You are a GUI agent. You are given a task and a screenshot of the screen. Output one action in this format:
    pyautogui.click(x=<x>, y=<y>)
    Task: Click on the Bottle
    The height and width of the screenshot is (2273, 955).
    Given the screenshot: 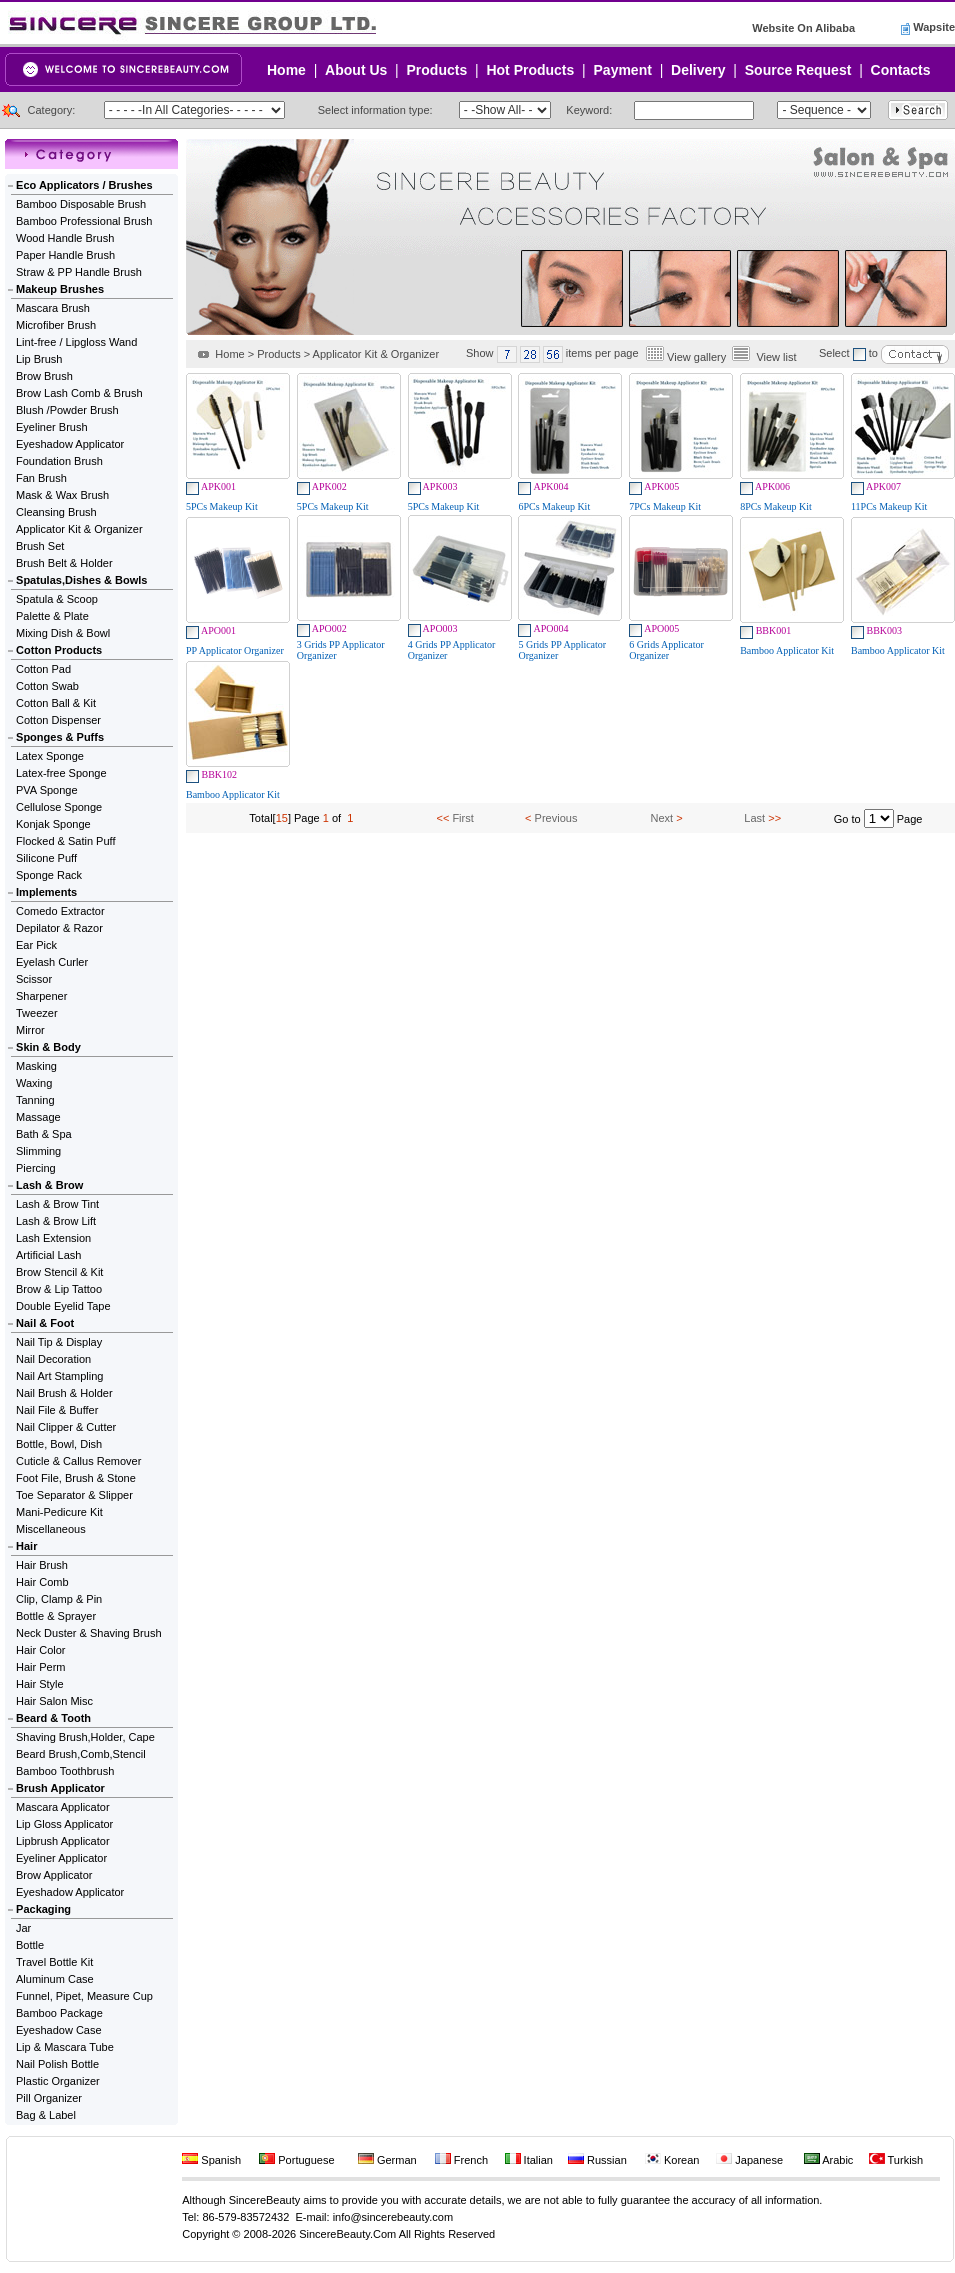 What is the action you would take?
    pyautogui.click(x=30, y=1945)
    